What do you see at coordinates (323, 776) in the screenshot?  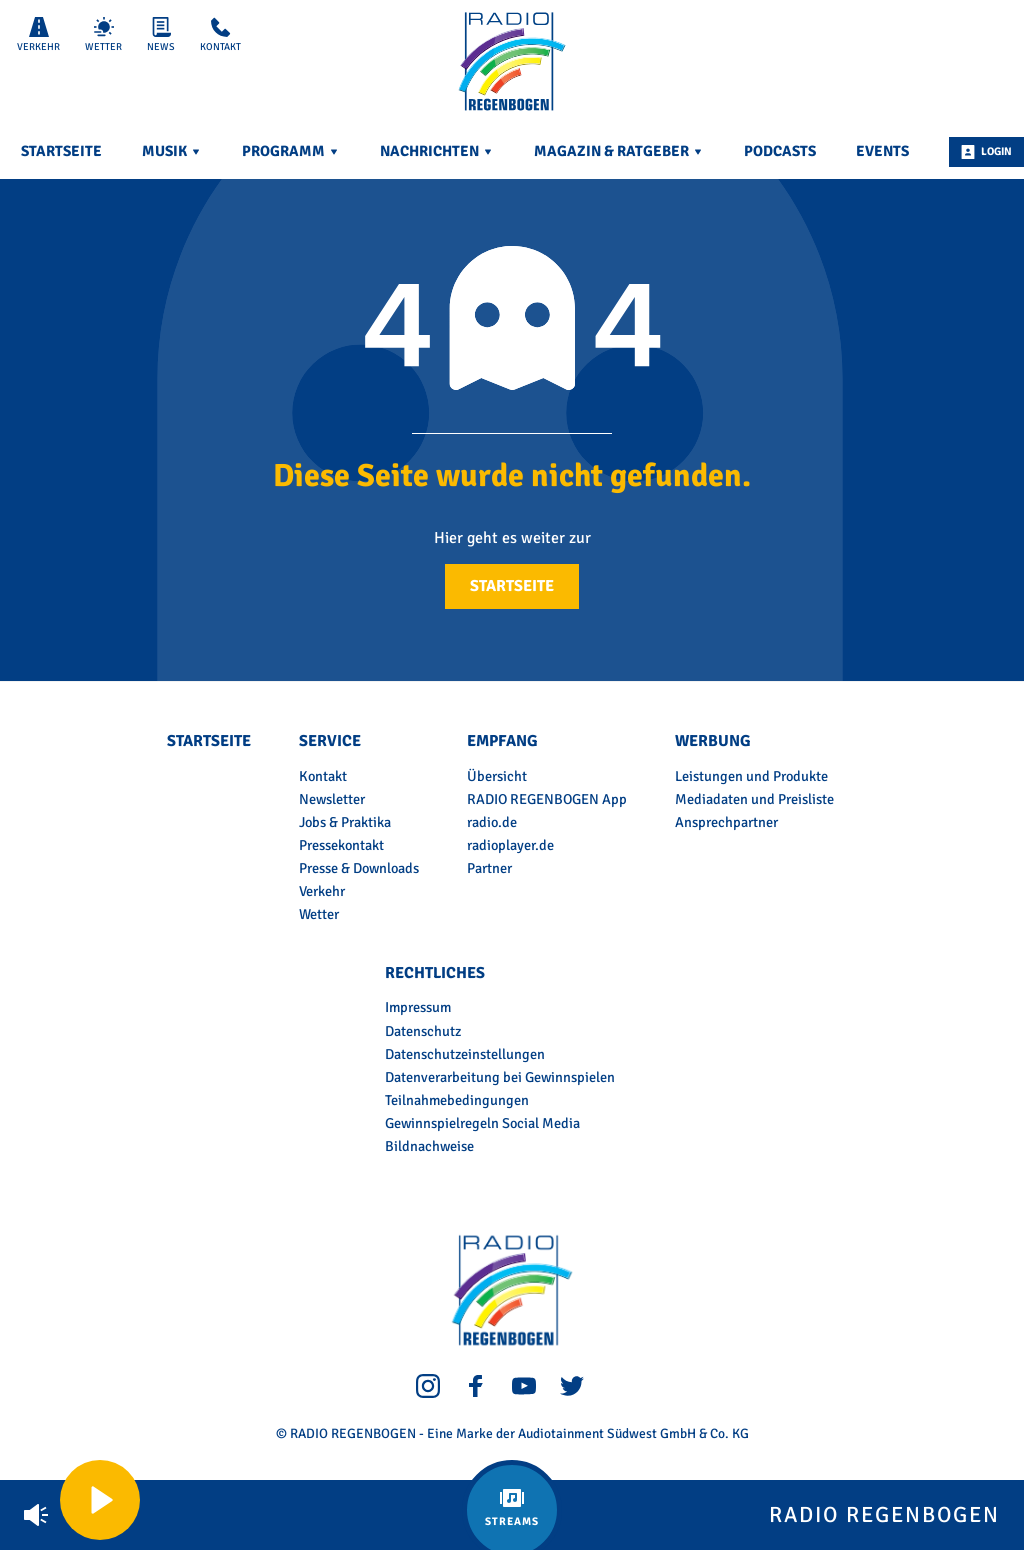 I see `Kontakt [menuitem]` at bounding box center [323, 776].